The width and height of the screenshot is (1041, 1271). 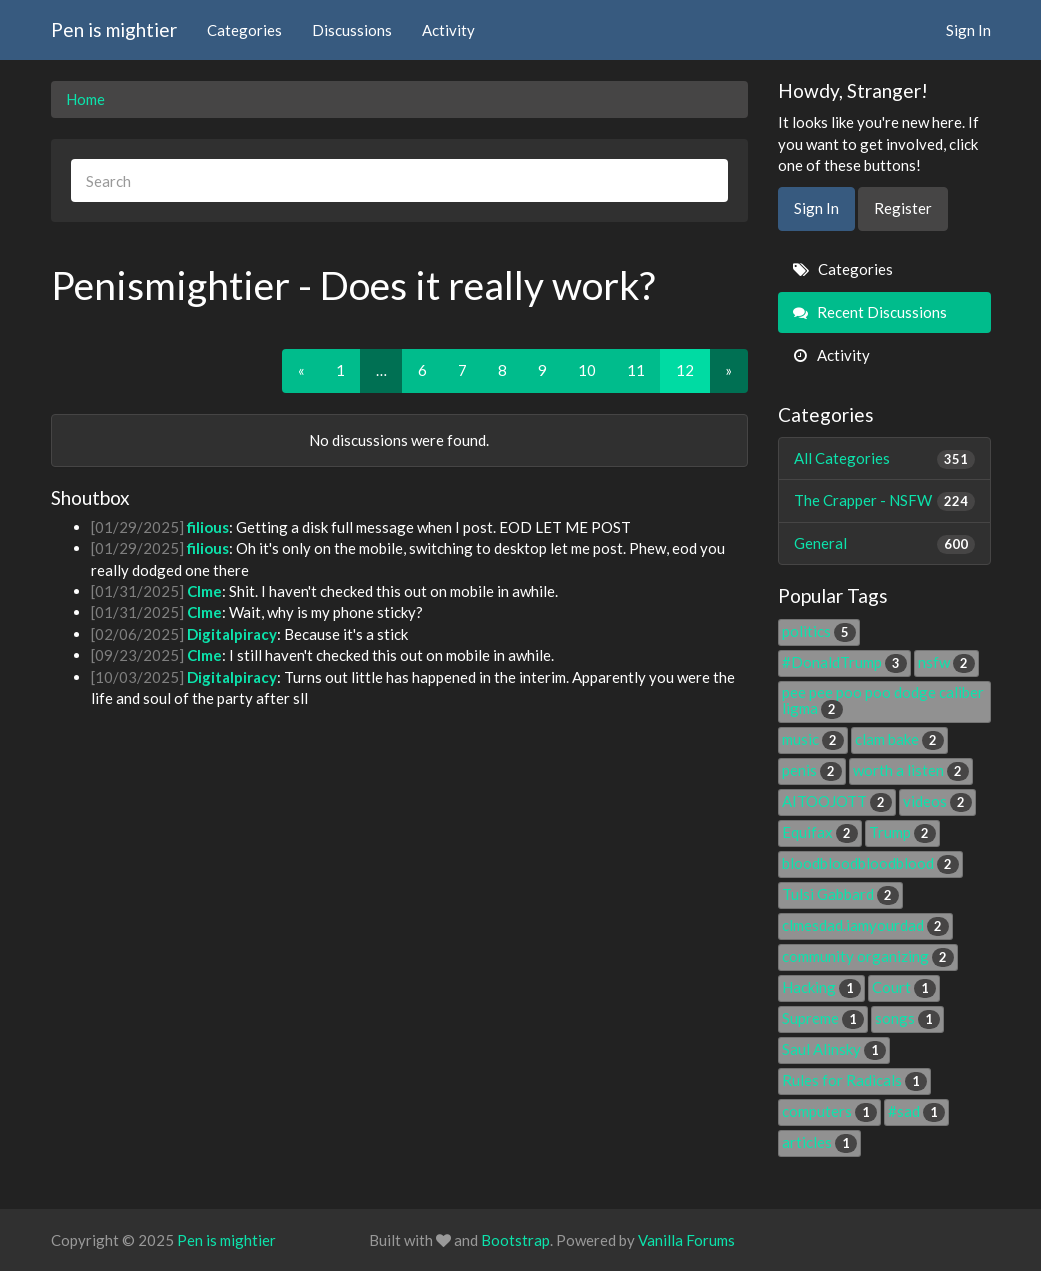 I want to click on songs, so click(x=907, y=1018).